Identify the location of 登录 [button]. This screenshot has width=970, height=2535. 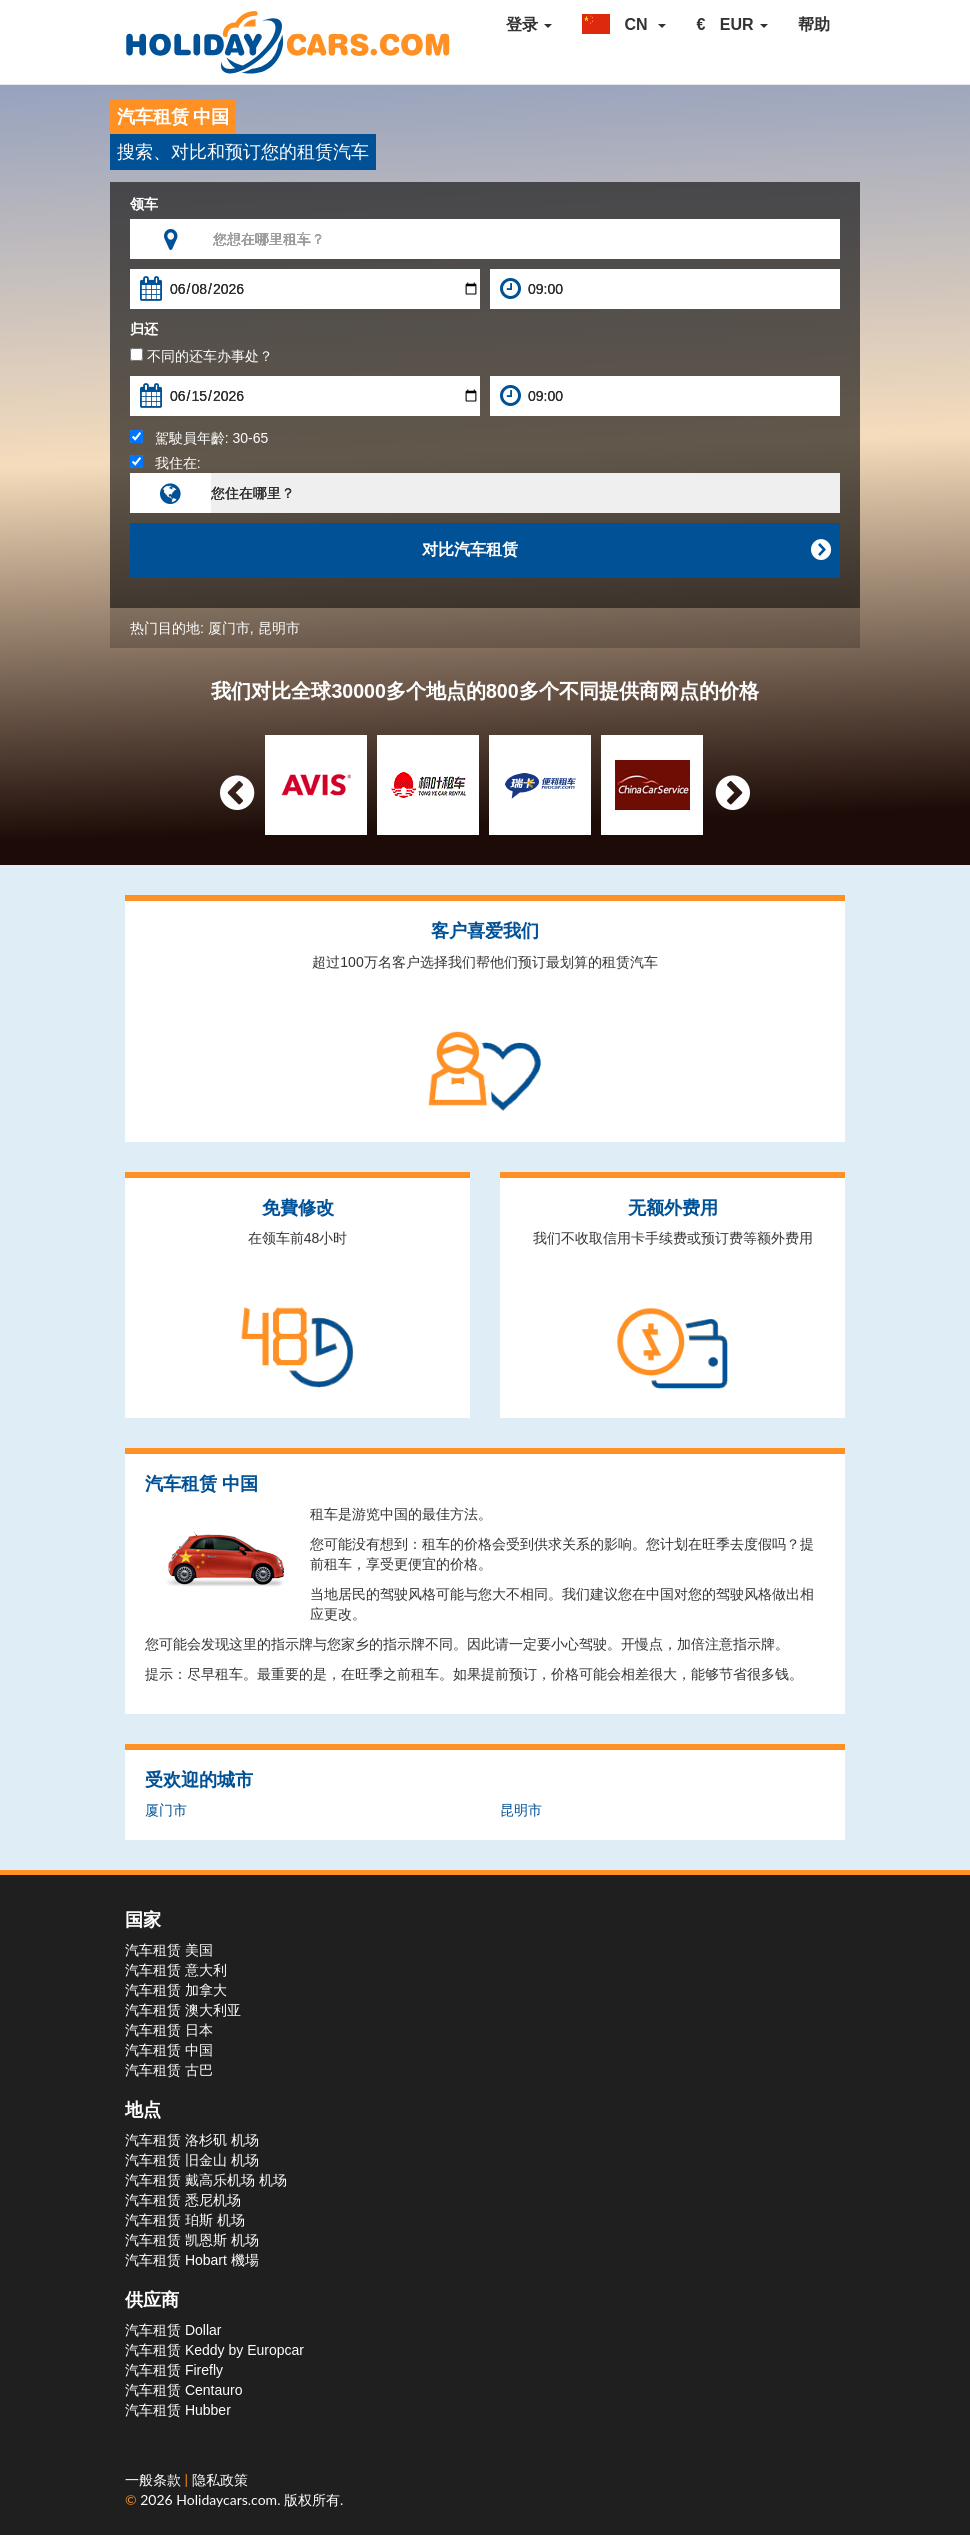
(529, 24).